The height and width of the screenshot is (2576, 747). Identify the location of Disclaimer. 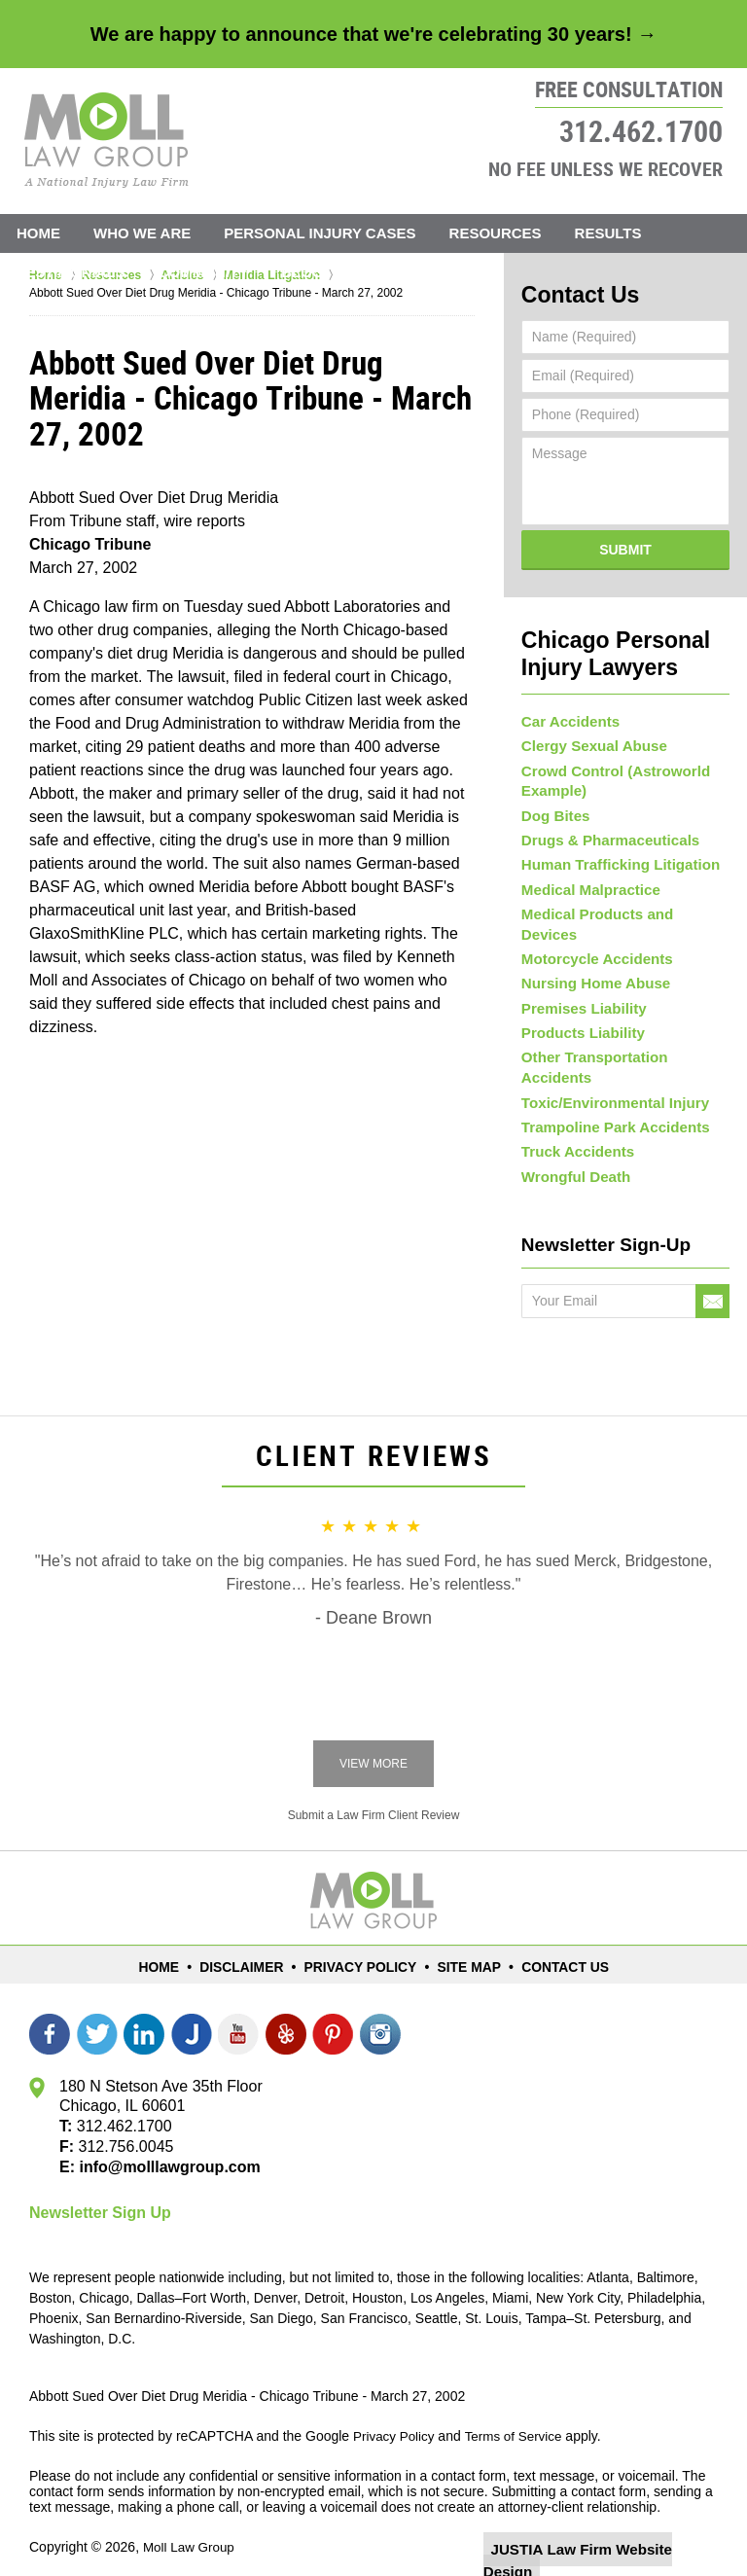
(253, 1942).